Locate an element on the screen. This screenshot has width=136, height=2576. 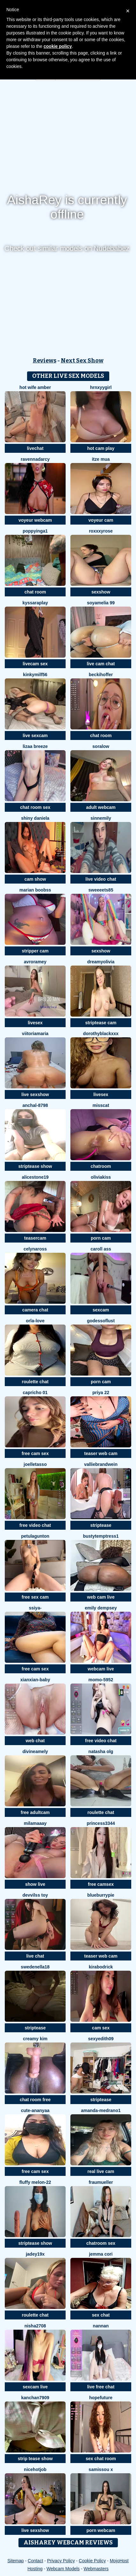
DreamyOlivia is located at coordinates (101, 961).